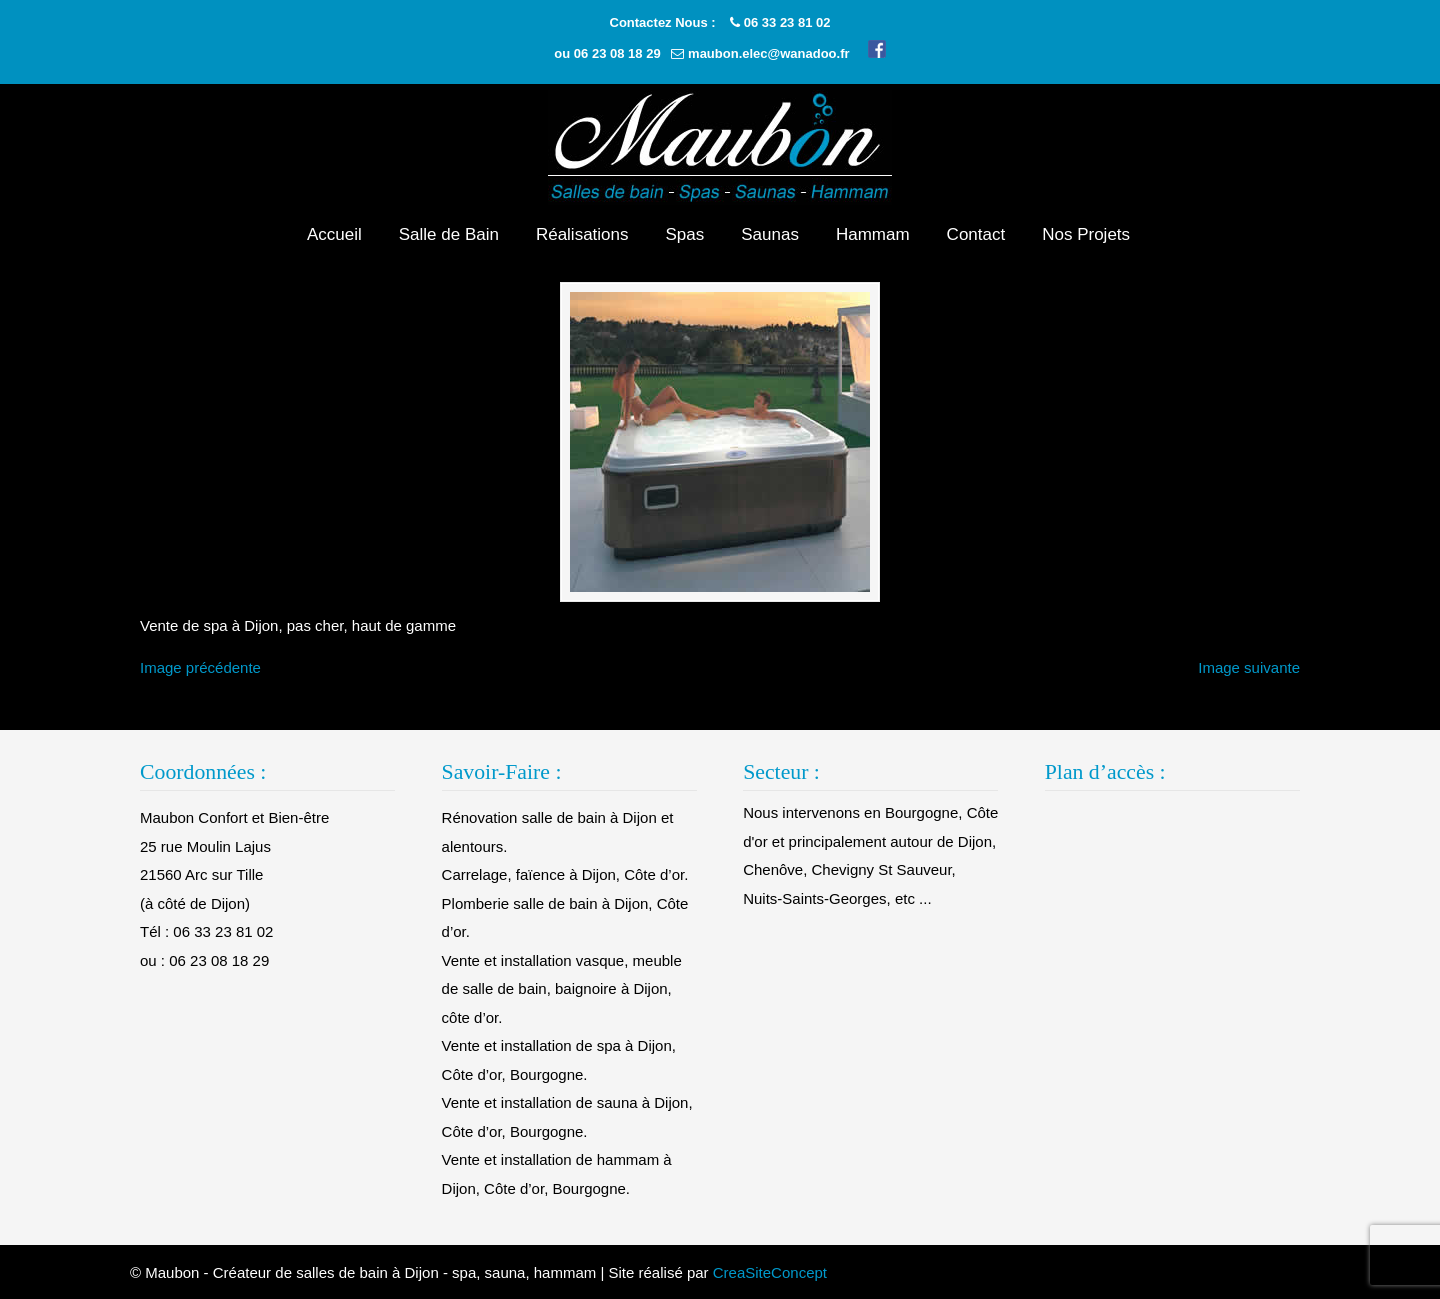 The image size is (1440, 1299). Describe the element at coordinates (768, 53) in the screenshot. I see `maubon.elec@wanadoo.fr` at that location.